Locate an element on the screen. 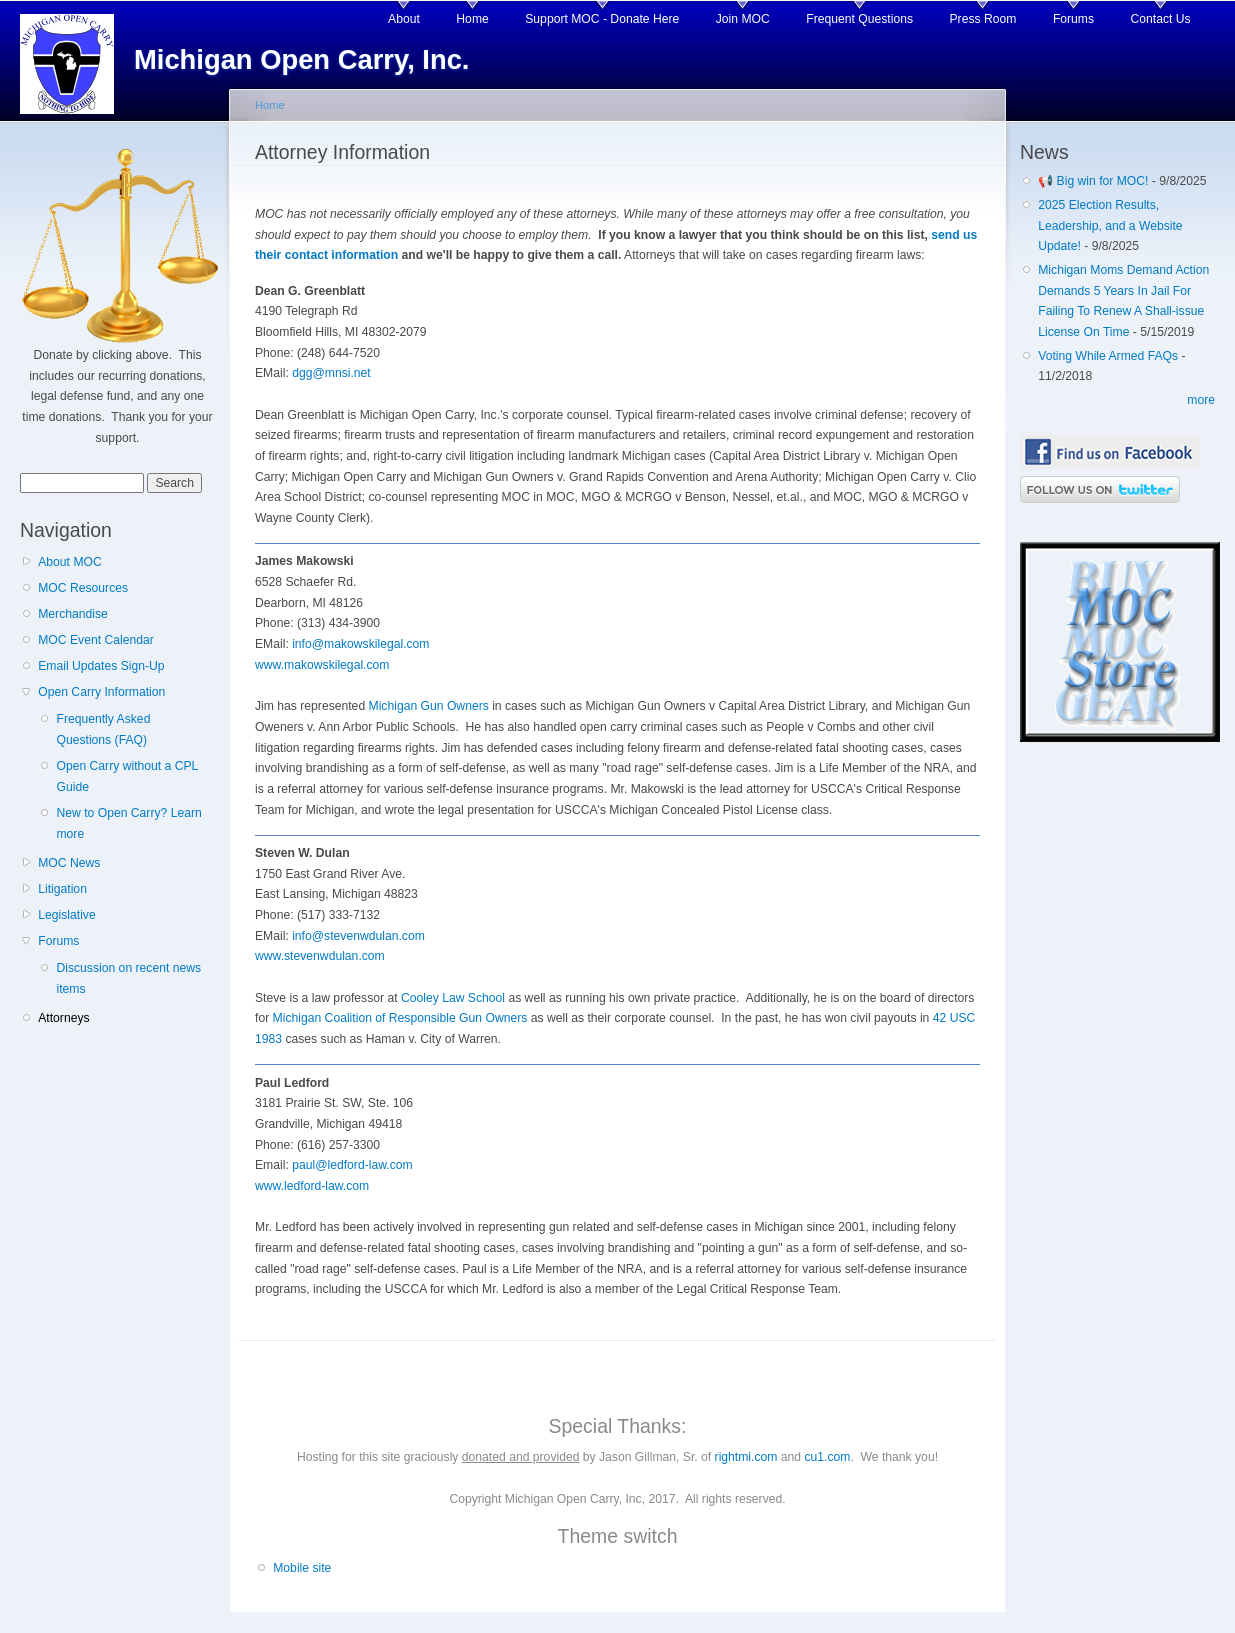 This screenshot has width=1235, height=1633. Home is located at coordinates (472, 19).